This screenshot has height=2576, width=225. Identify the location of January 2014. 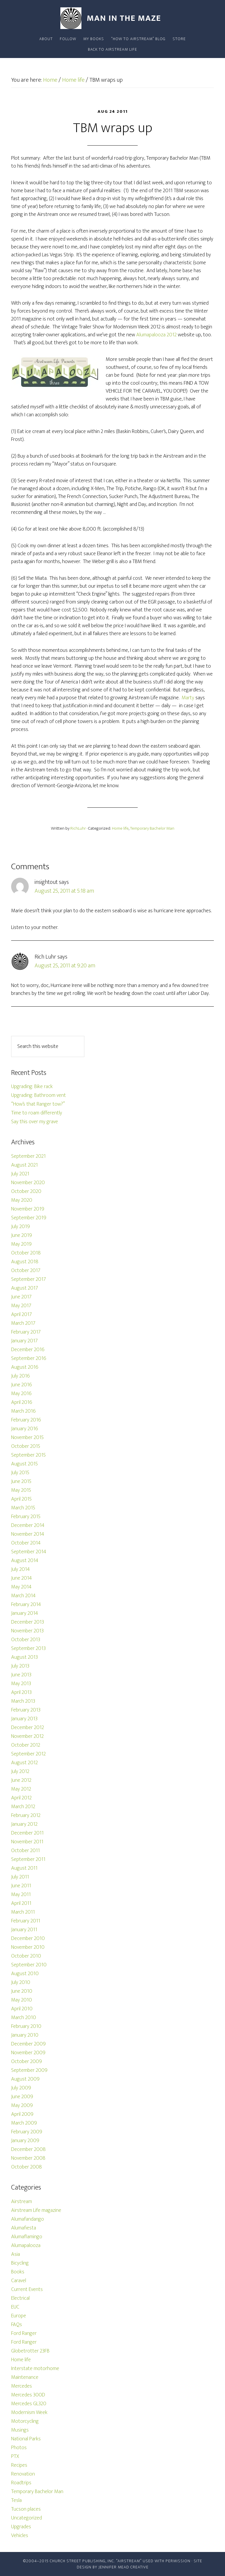
(24, 1613).